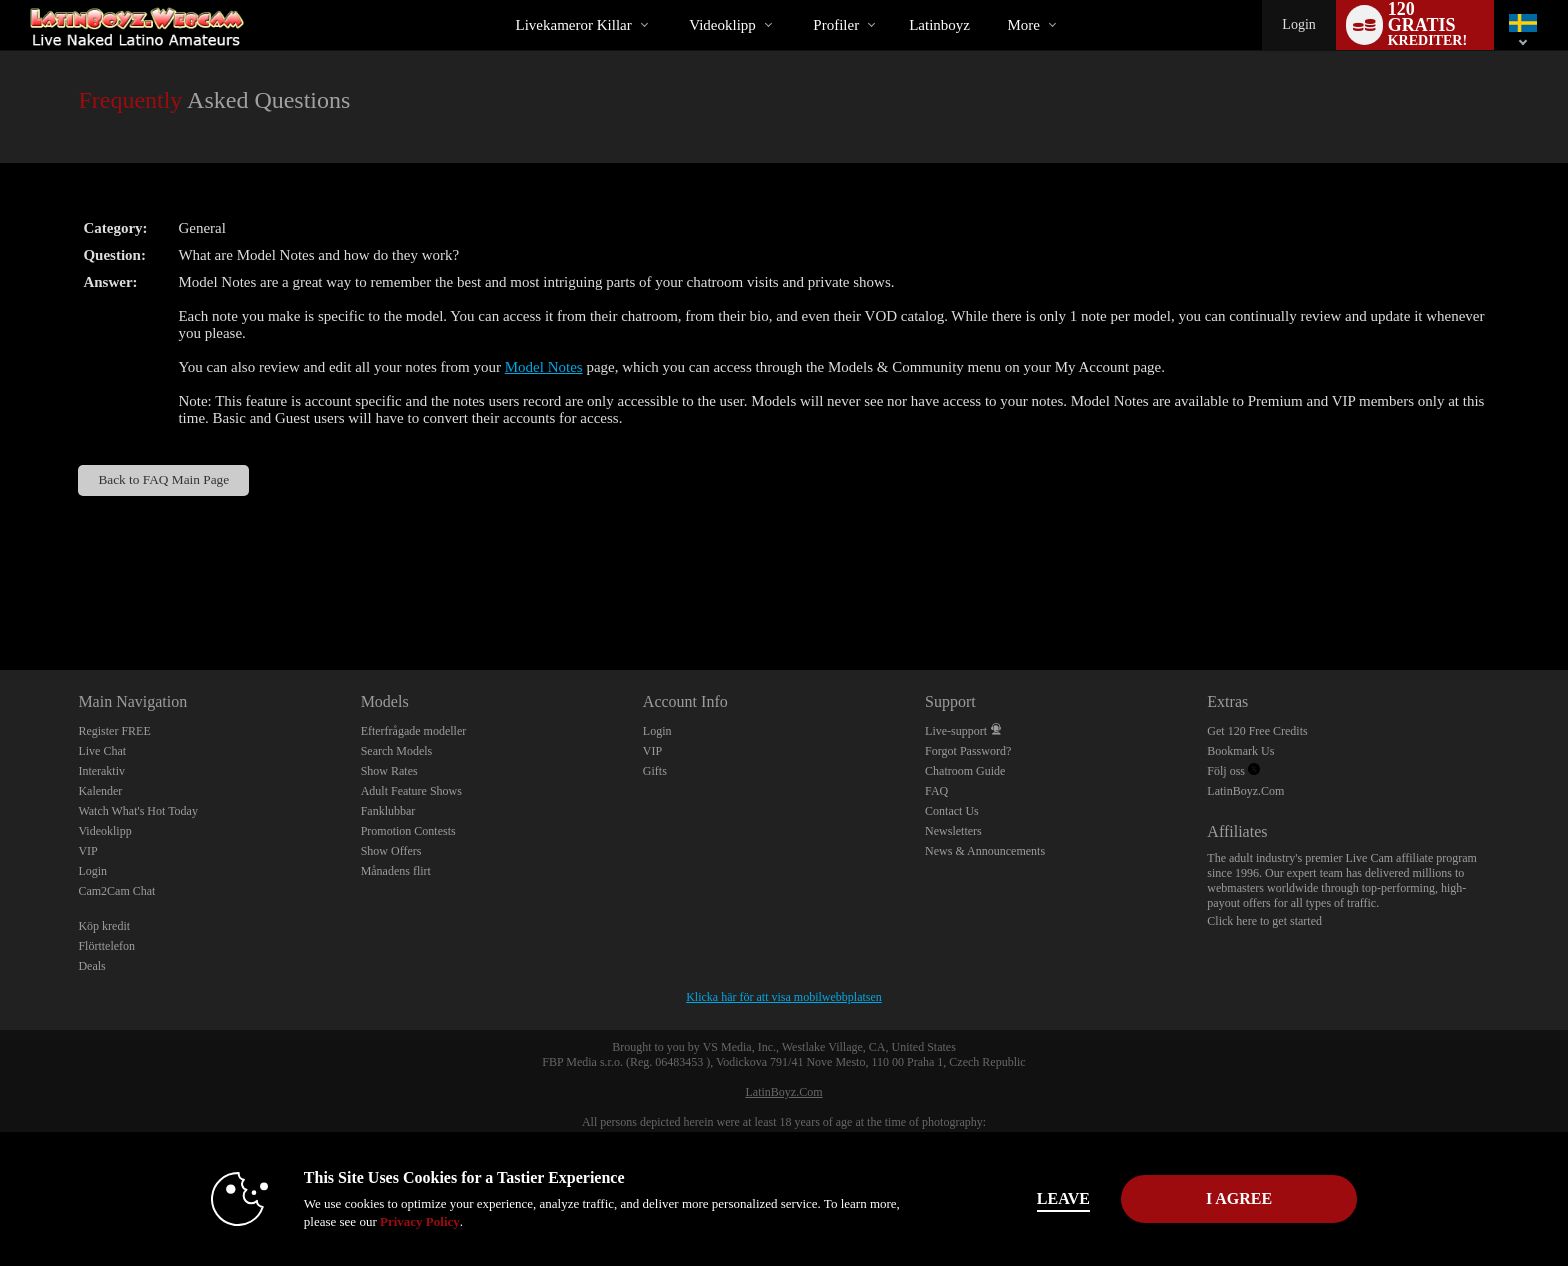  Describe the element at coordinates (138, 811) in the screenshot. I see `Watch What's Hot Today` at that location.